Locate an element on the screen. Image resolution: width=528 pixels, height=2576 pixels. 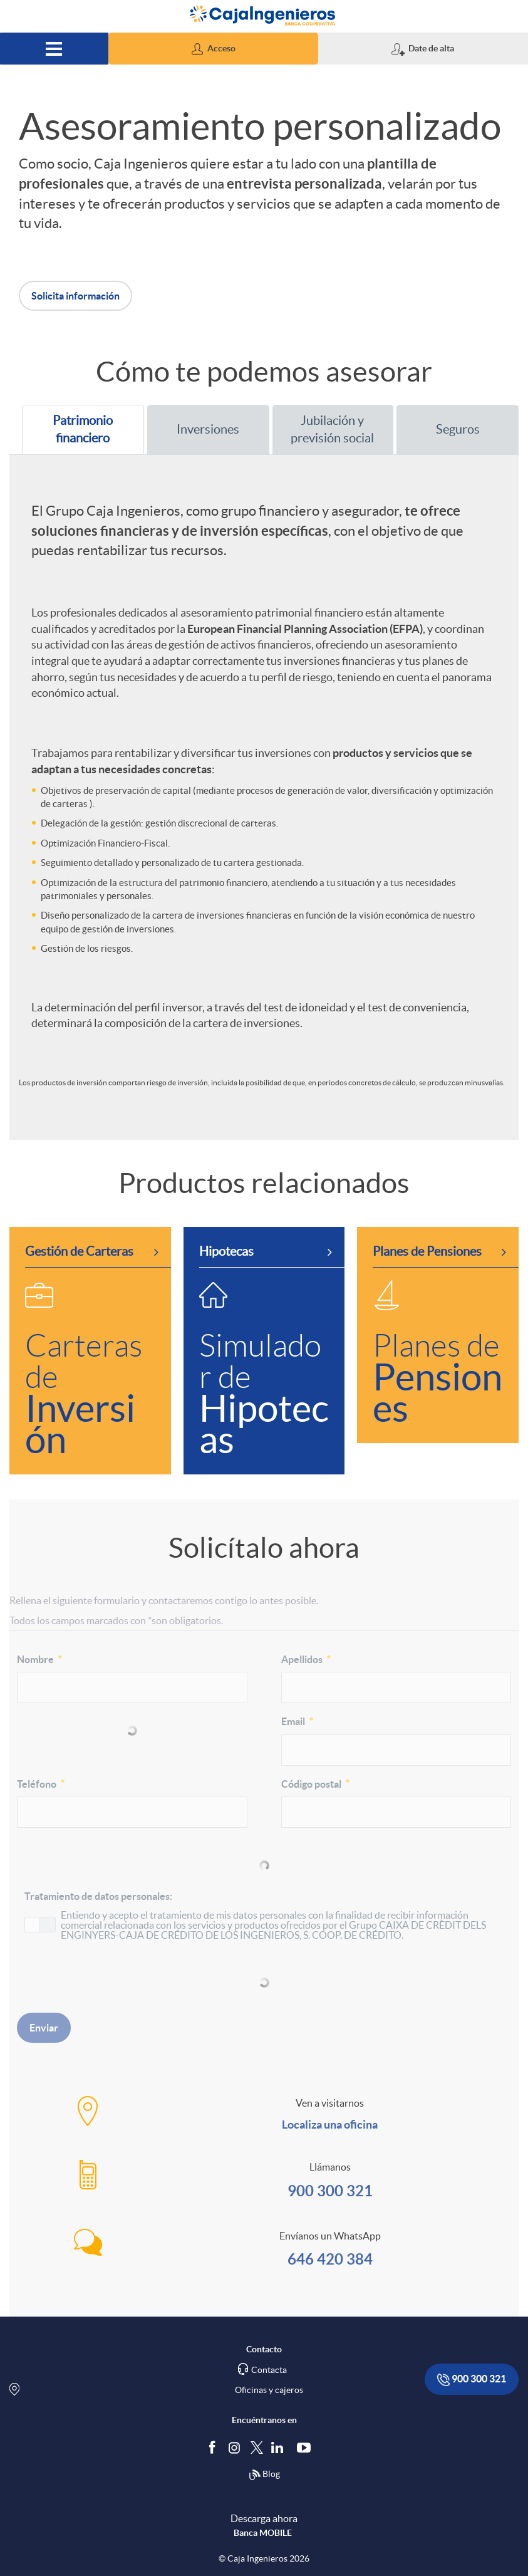
[link] is located at coordinates (90, 1350).